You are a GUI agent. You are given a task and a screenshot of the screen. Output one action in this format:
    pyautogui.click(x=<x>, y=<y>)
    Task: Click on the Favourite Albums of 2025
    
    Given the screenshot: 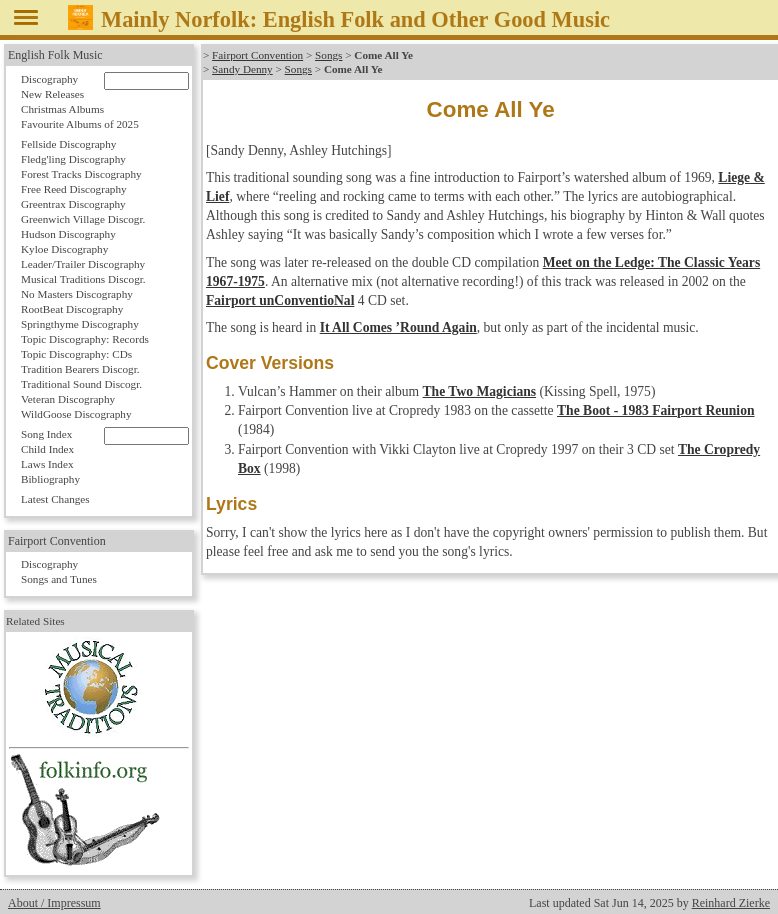 What is the action you would take?
    pyautogui.click(x=80, y=124)
    